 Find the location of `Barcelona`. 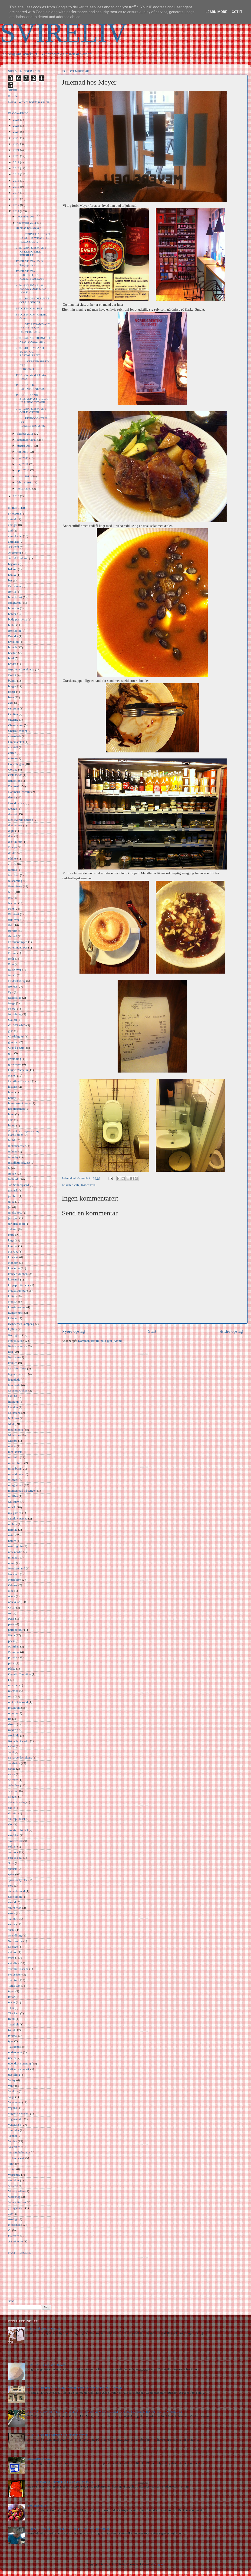

Barcelona is located at coordinates (14, 586).